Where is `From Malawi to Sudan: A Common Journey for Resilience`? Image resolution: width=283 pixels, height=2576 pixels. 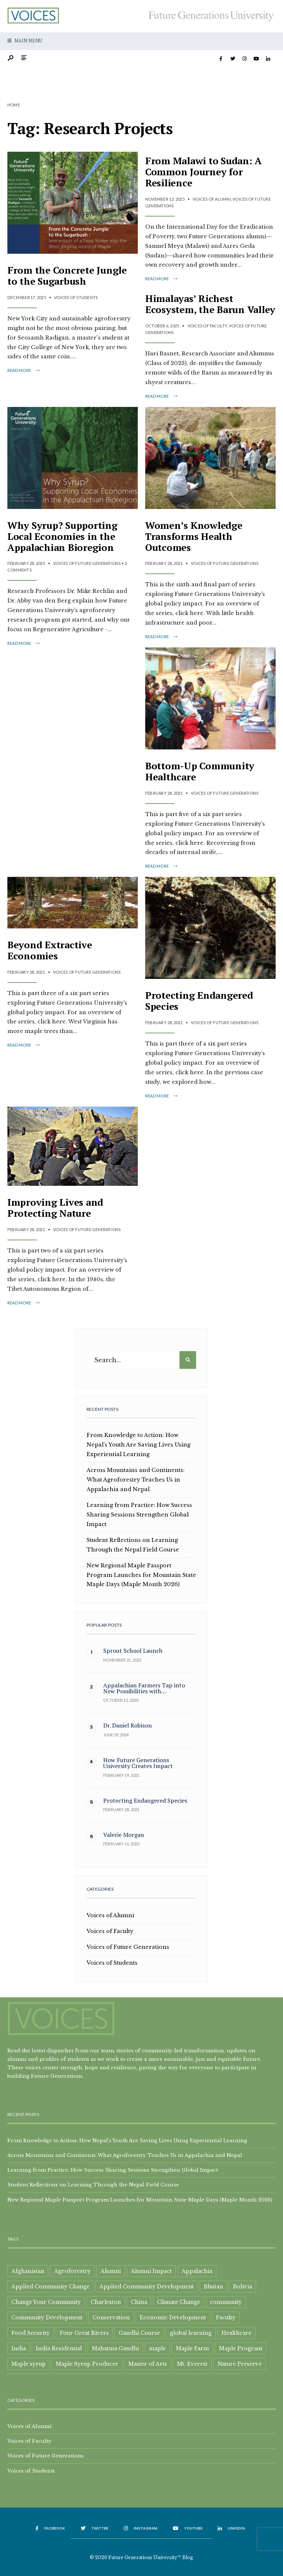 From Malawi to Sudan: A Common Journey for Resilience is located at coordinates (203, 171).